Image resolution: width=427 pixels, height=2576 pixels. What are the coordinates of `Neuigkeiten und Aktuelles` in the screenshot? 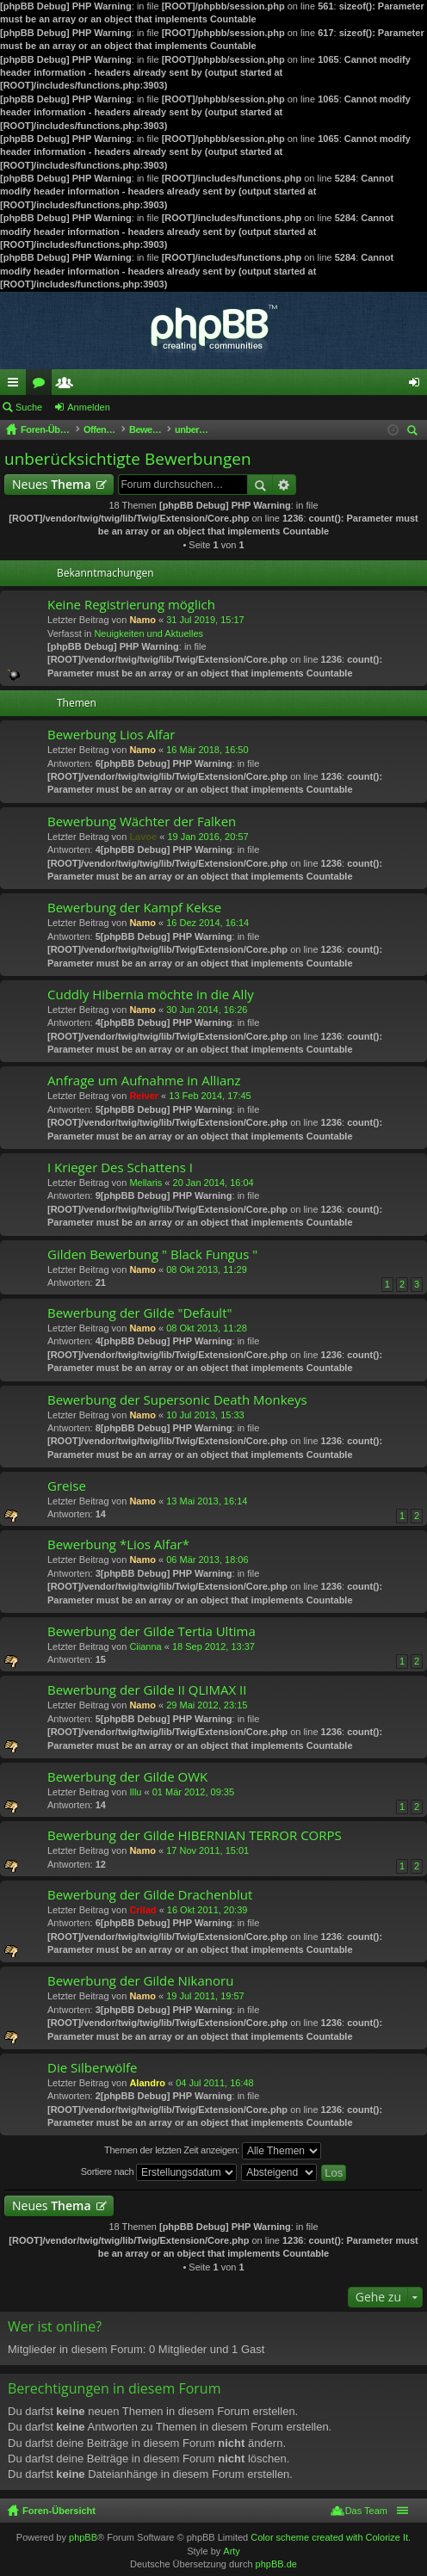 It's located at (148, 633).